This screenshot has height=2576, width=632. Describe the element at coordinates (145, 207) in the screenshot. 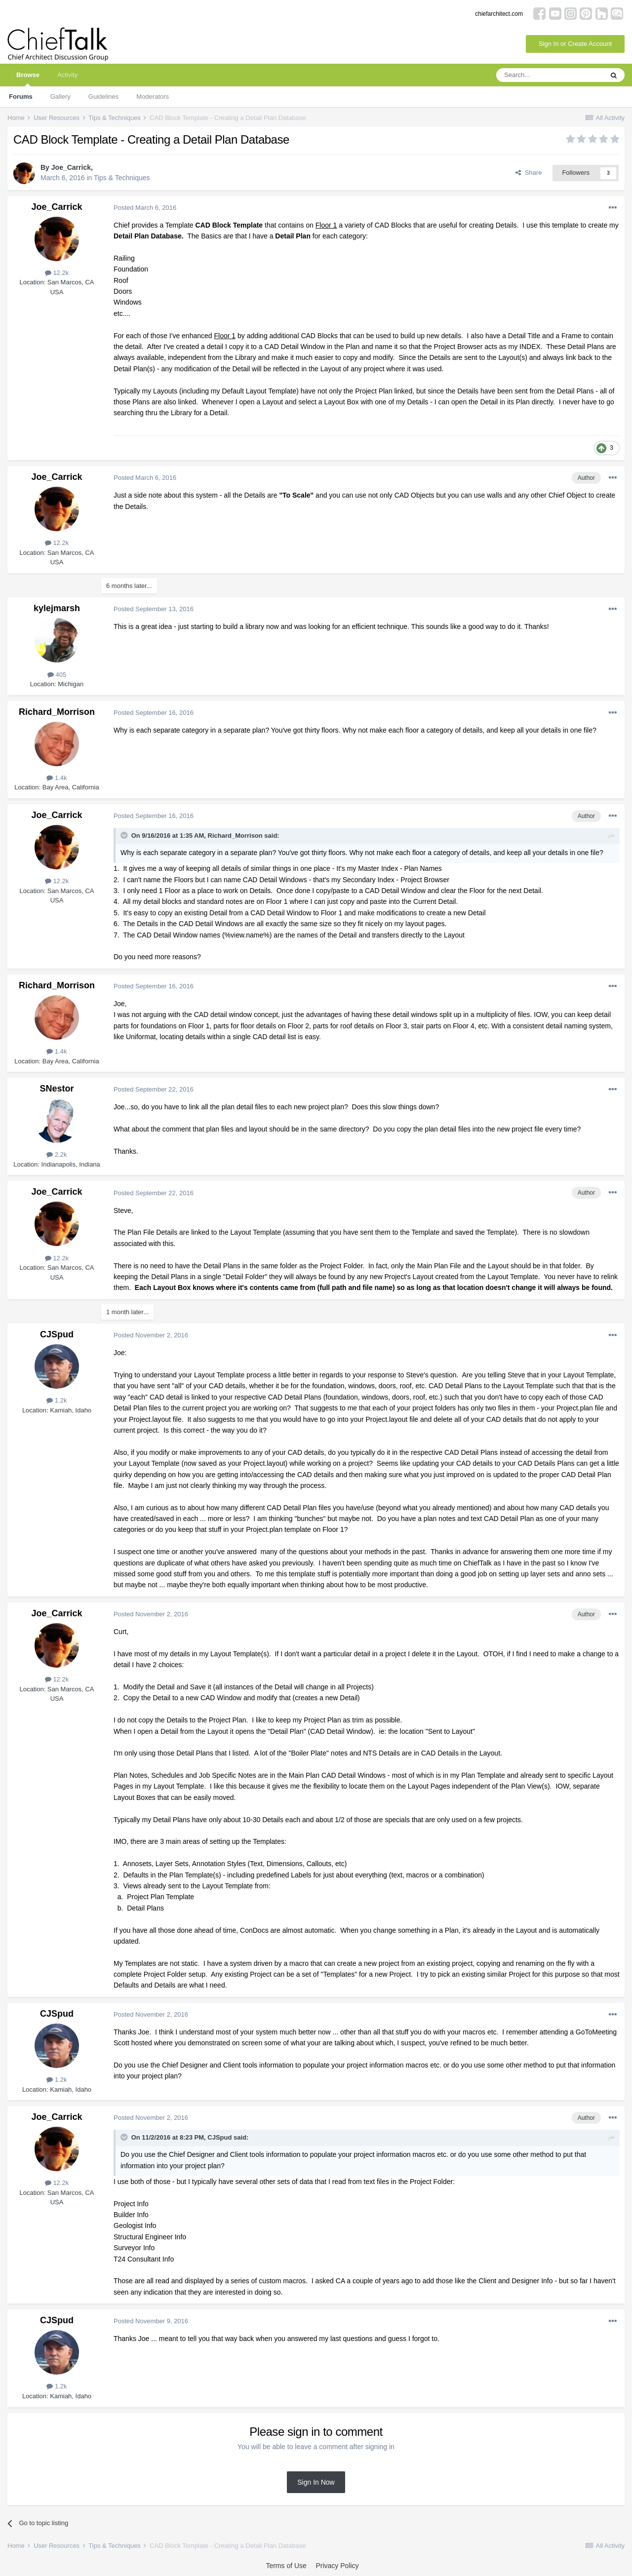

I see `Posted` at that location.